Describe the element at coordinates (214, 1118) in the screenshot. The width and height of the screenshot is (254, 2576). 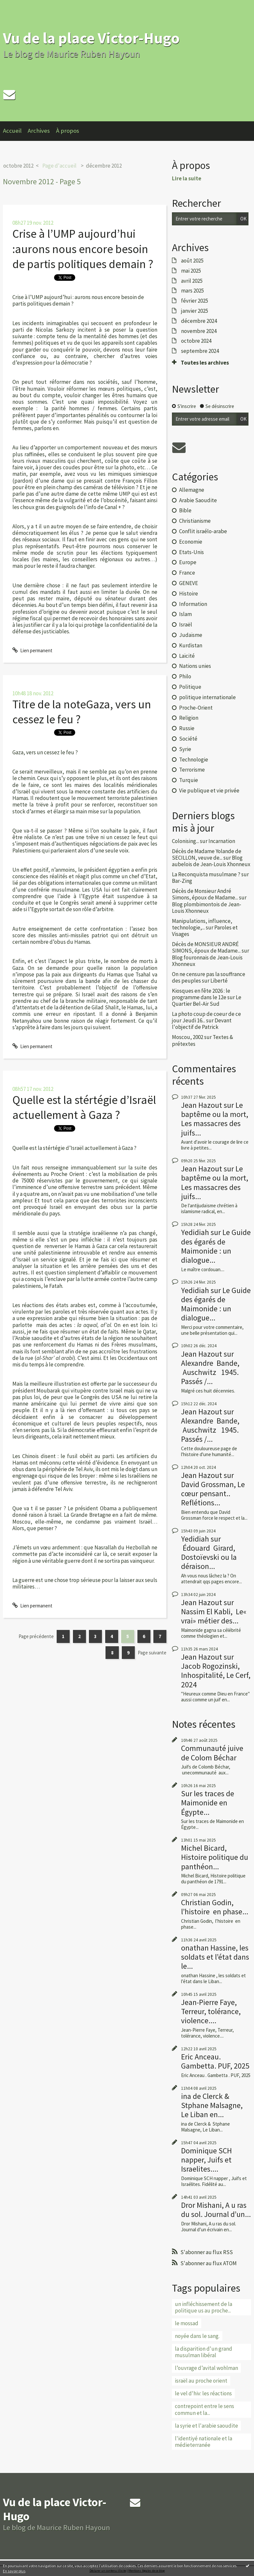
I see `Le baptême ou la mort, Les massacres des juifs...` at that location.